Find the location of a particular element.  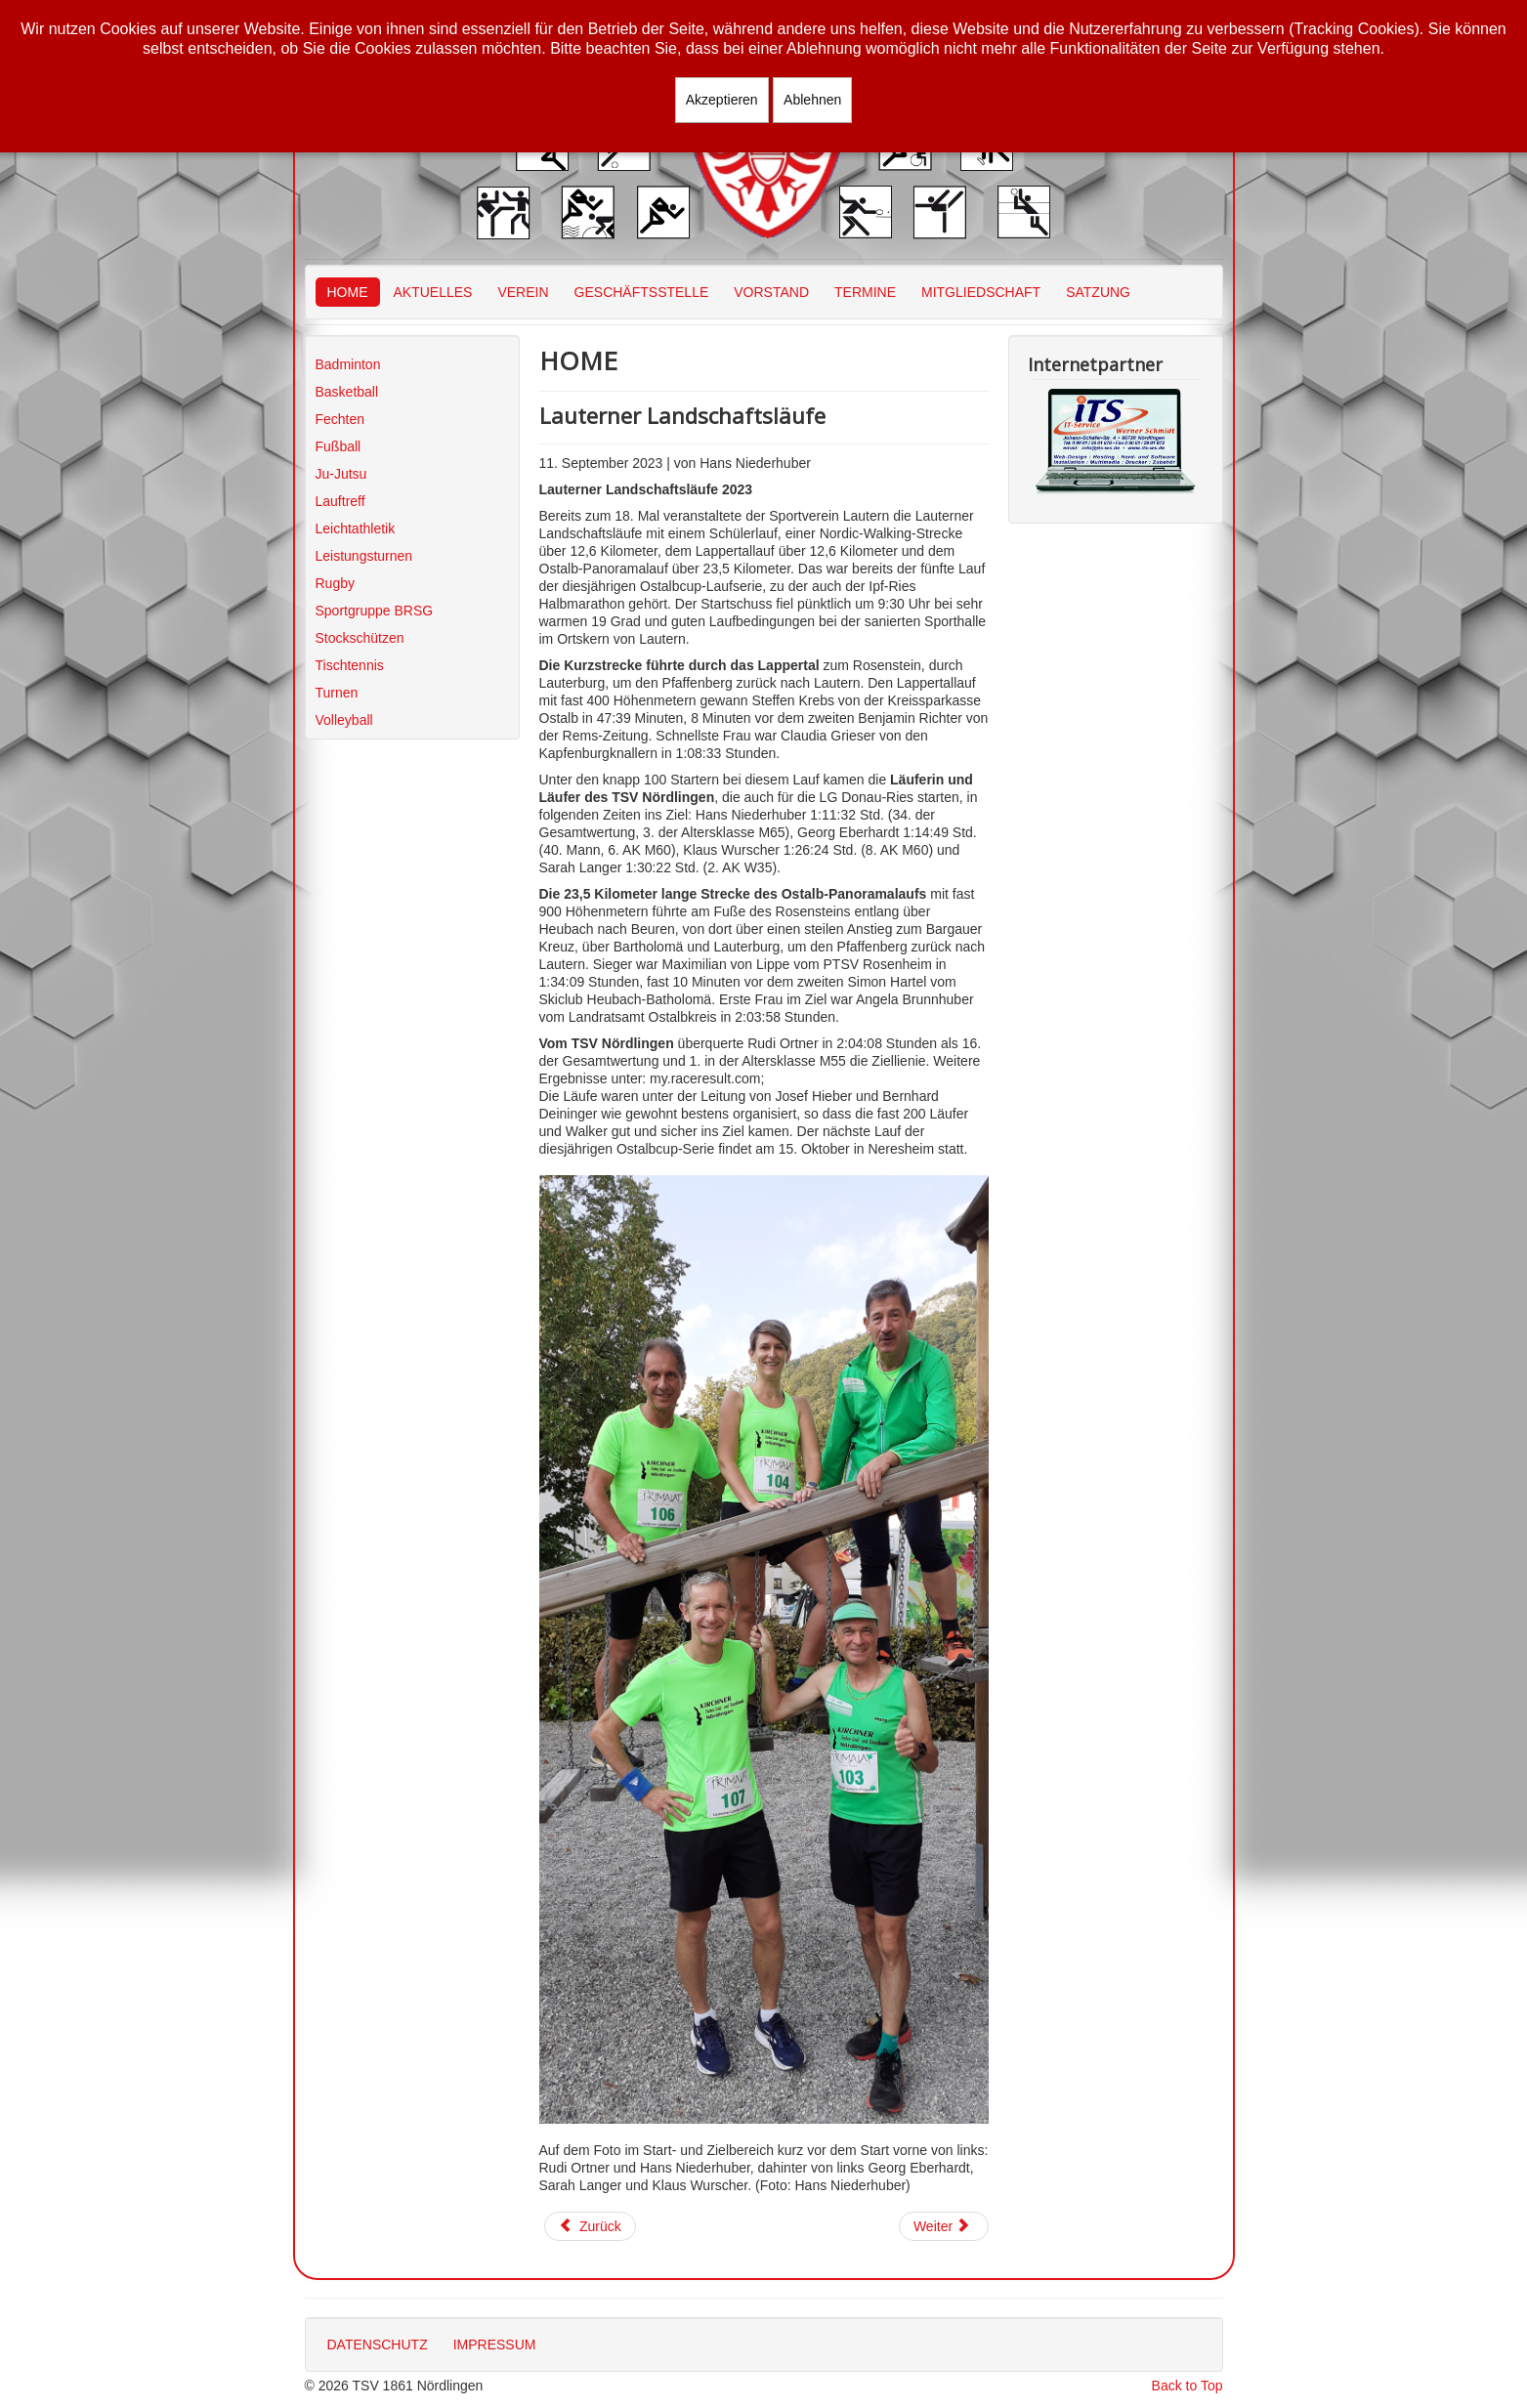

VEREIN is located at coordinates (522, 292).